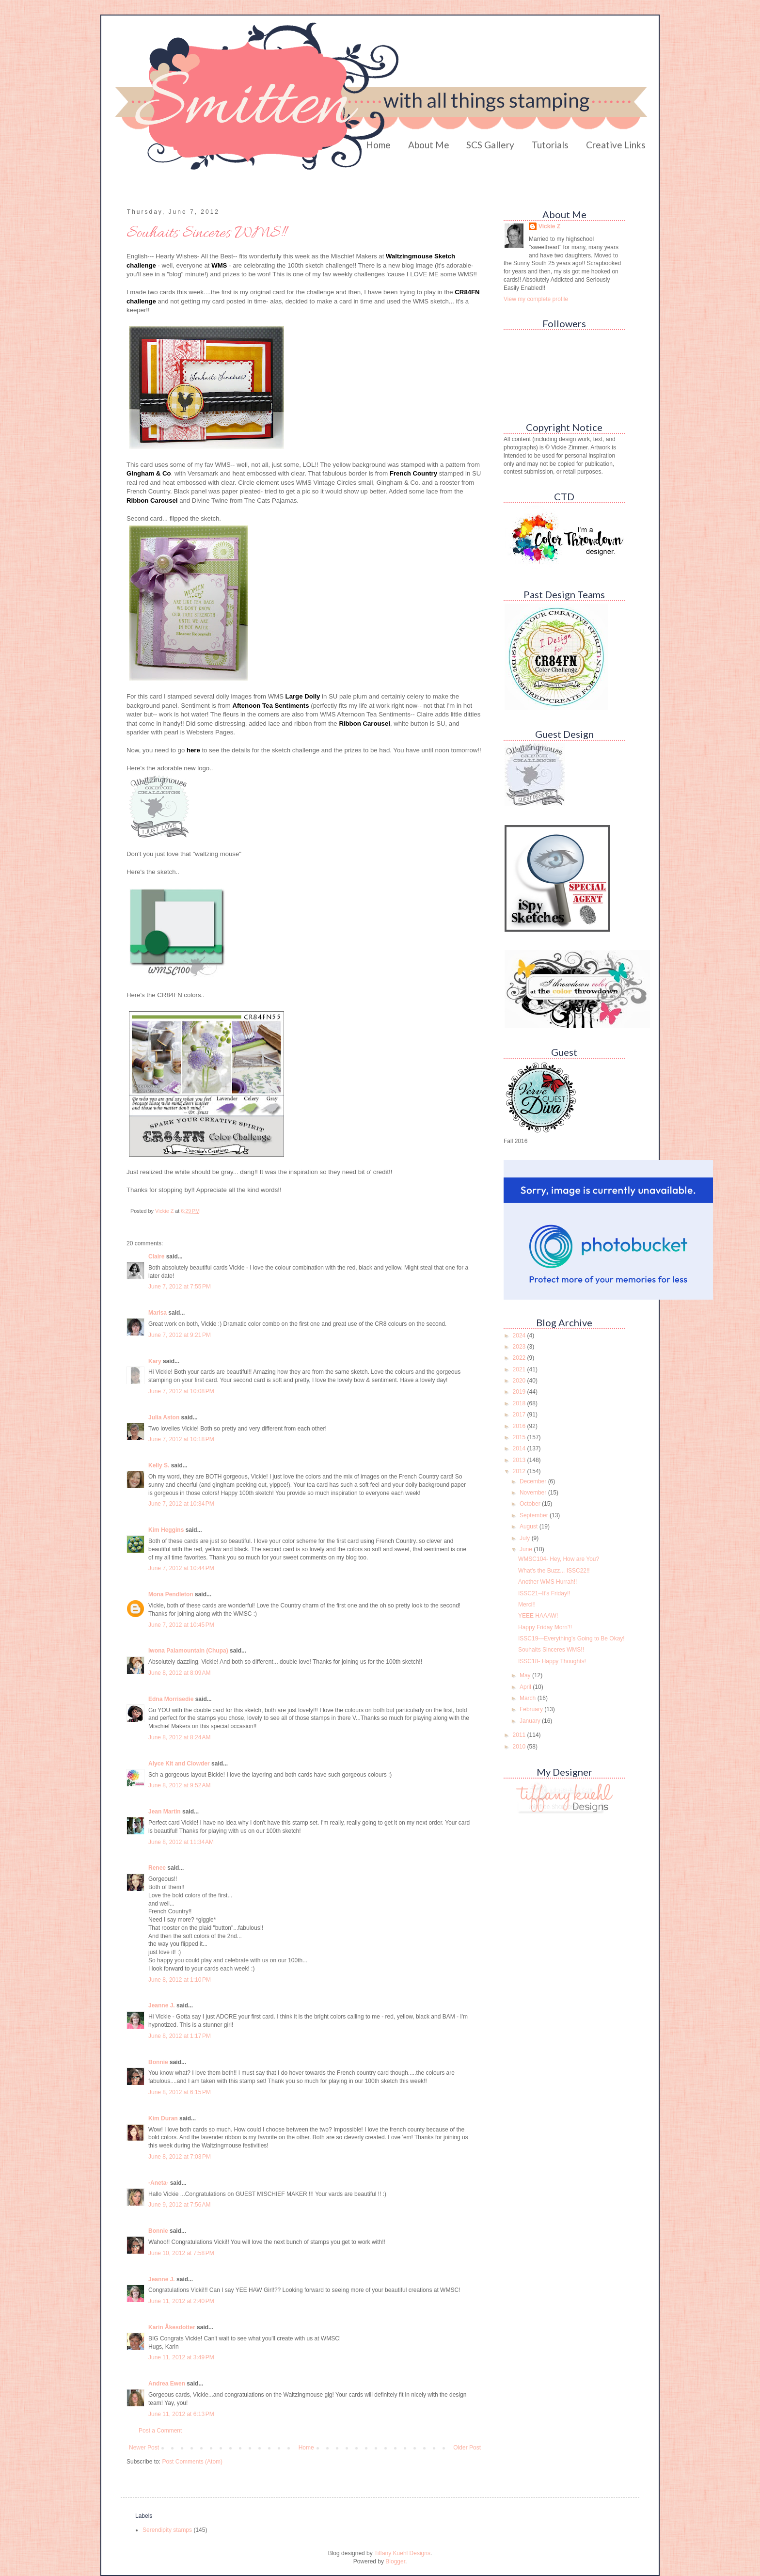 The height and width of the screenshot is (2576, 760). What do you see at coordinates (181, 1625) in the screenshot?
I see `June 7, 2012 at 10:45 PM` at bounding box center [181, 1625].